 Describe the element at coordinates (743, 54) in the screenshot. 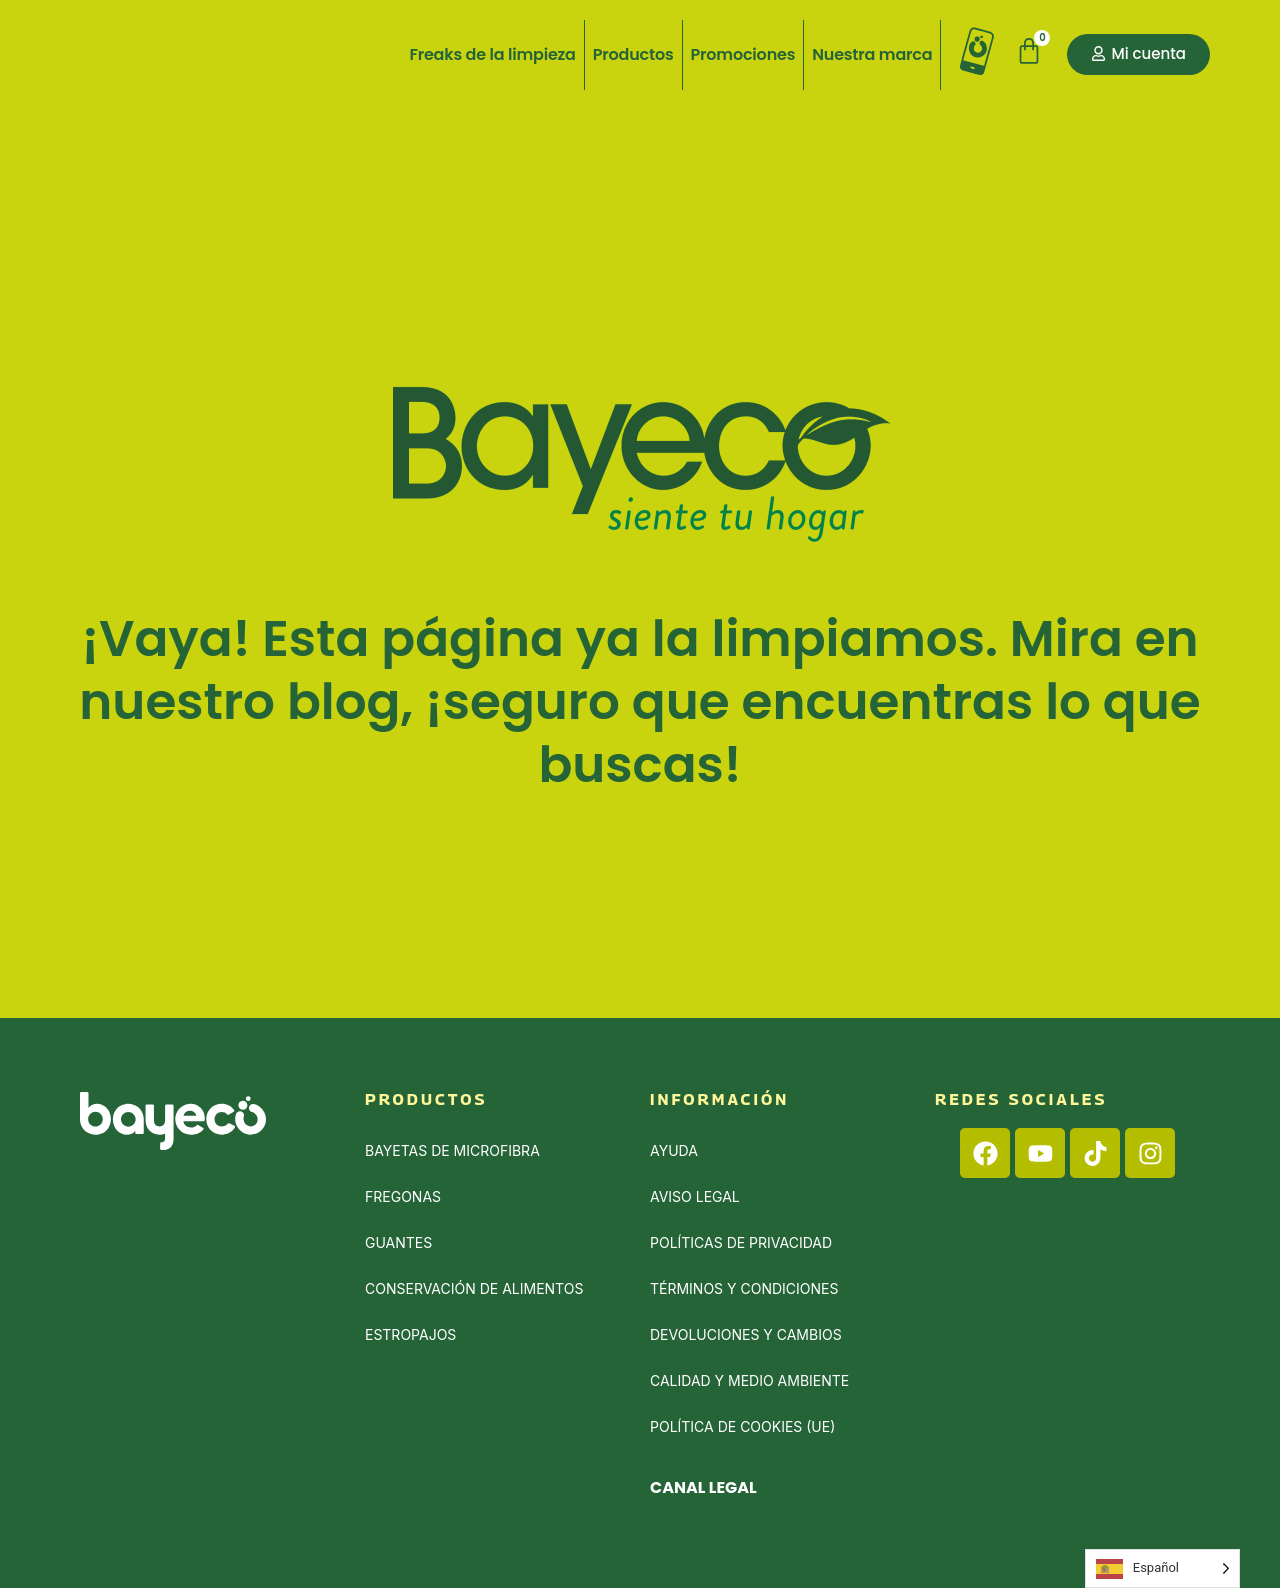

I see `Promociones` at that location.